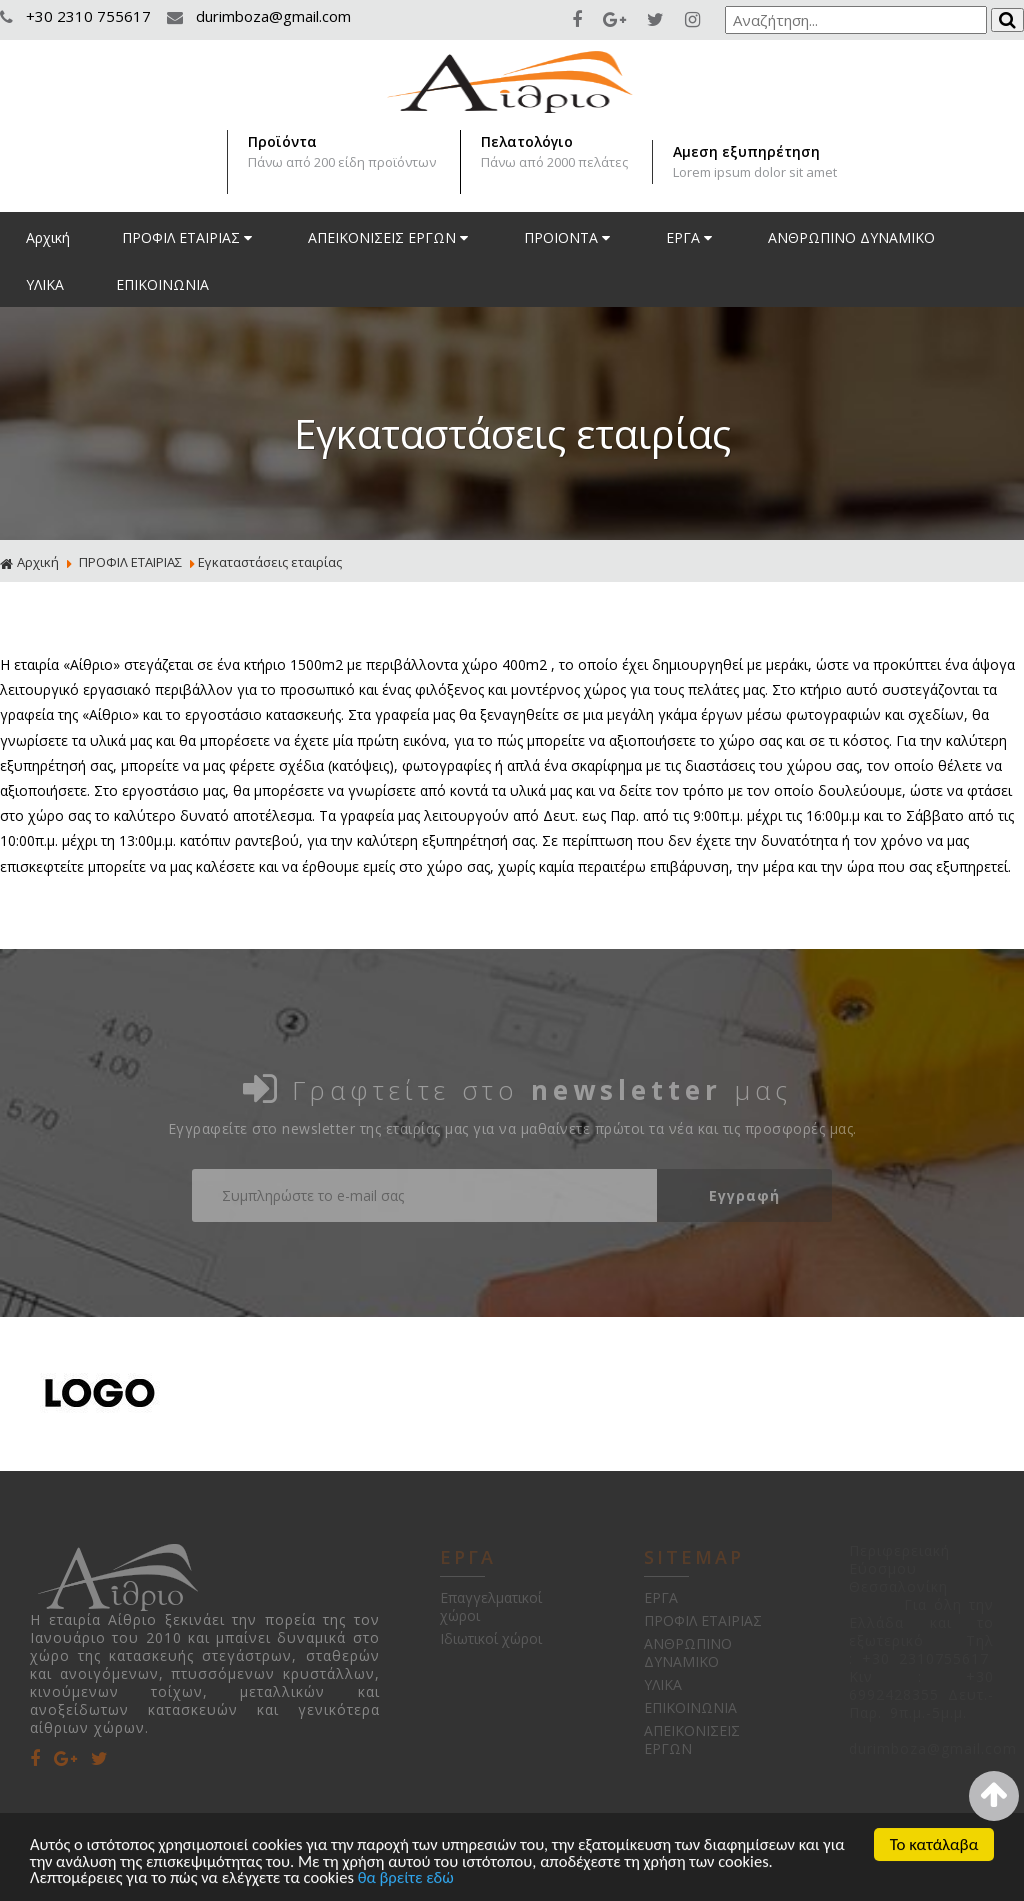 The height and width of the screenshot is (1901, 1024). What do you see at coordinates (189, 237) in the screenshot?
I see `ΠΡΟΦΙΛ ΕΤΑΙΡΙΑΣ` at bounding box center [189, 237].